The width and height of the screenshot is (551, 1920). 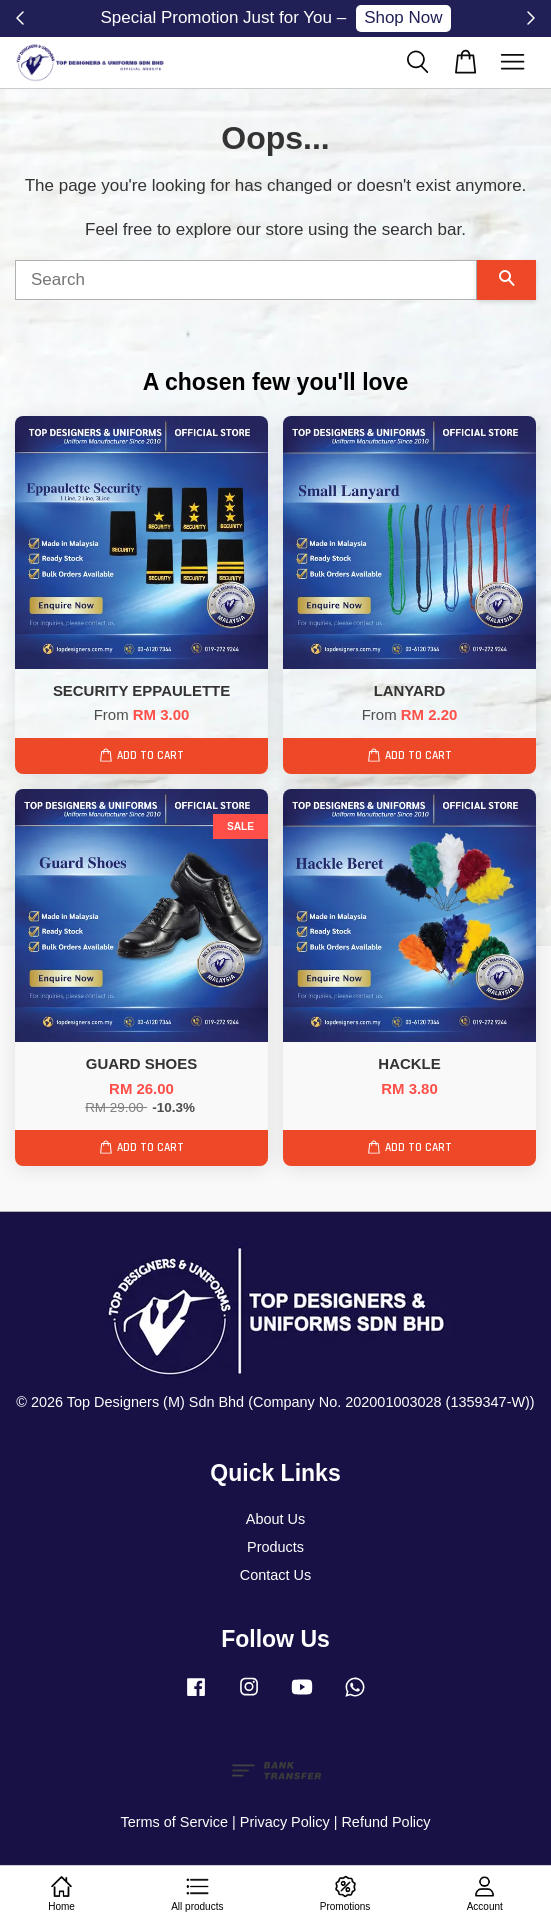 I want to click on Contact Us, so click(x=275, y=1575).